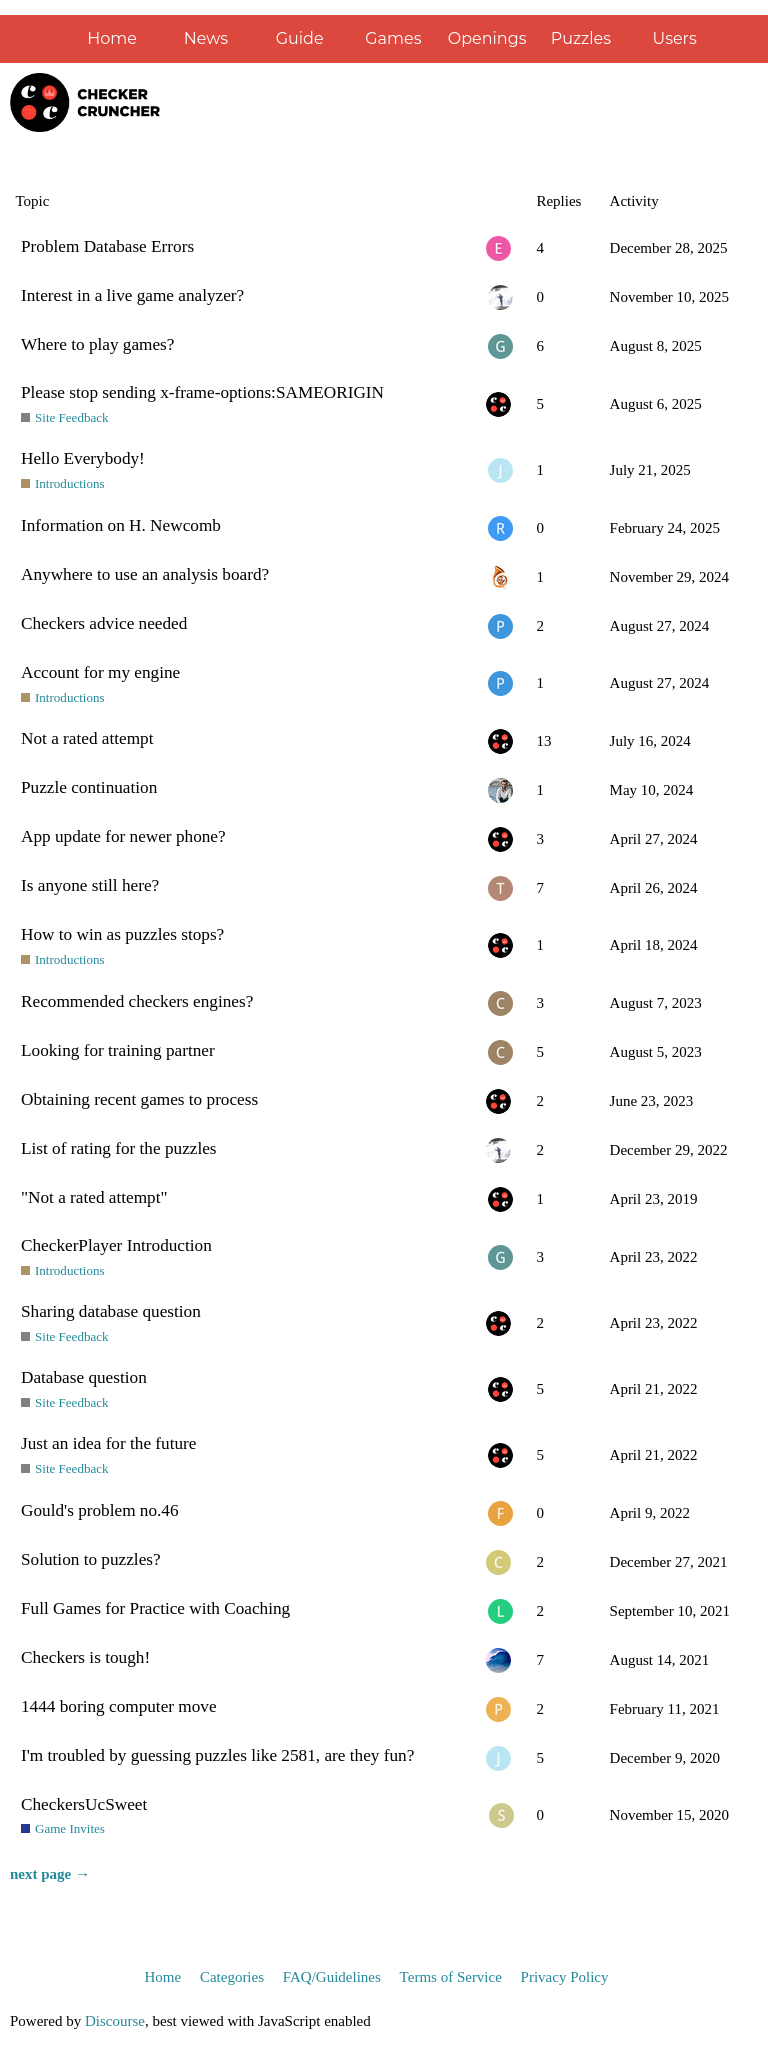  Describe the element at coordinates (84, 1377) in the screenshot. I see `Database question` at that location.